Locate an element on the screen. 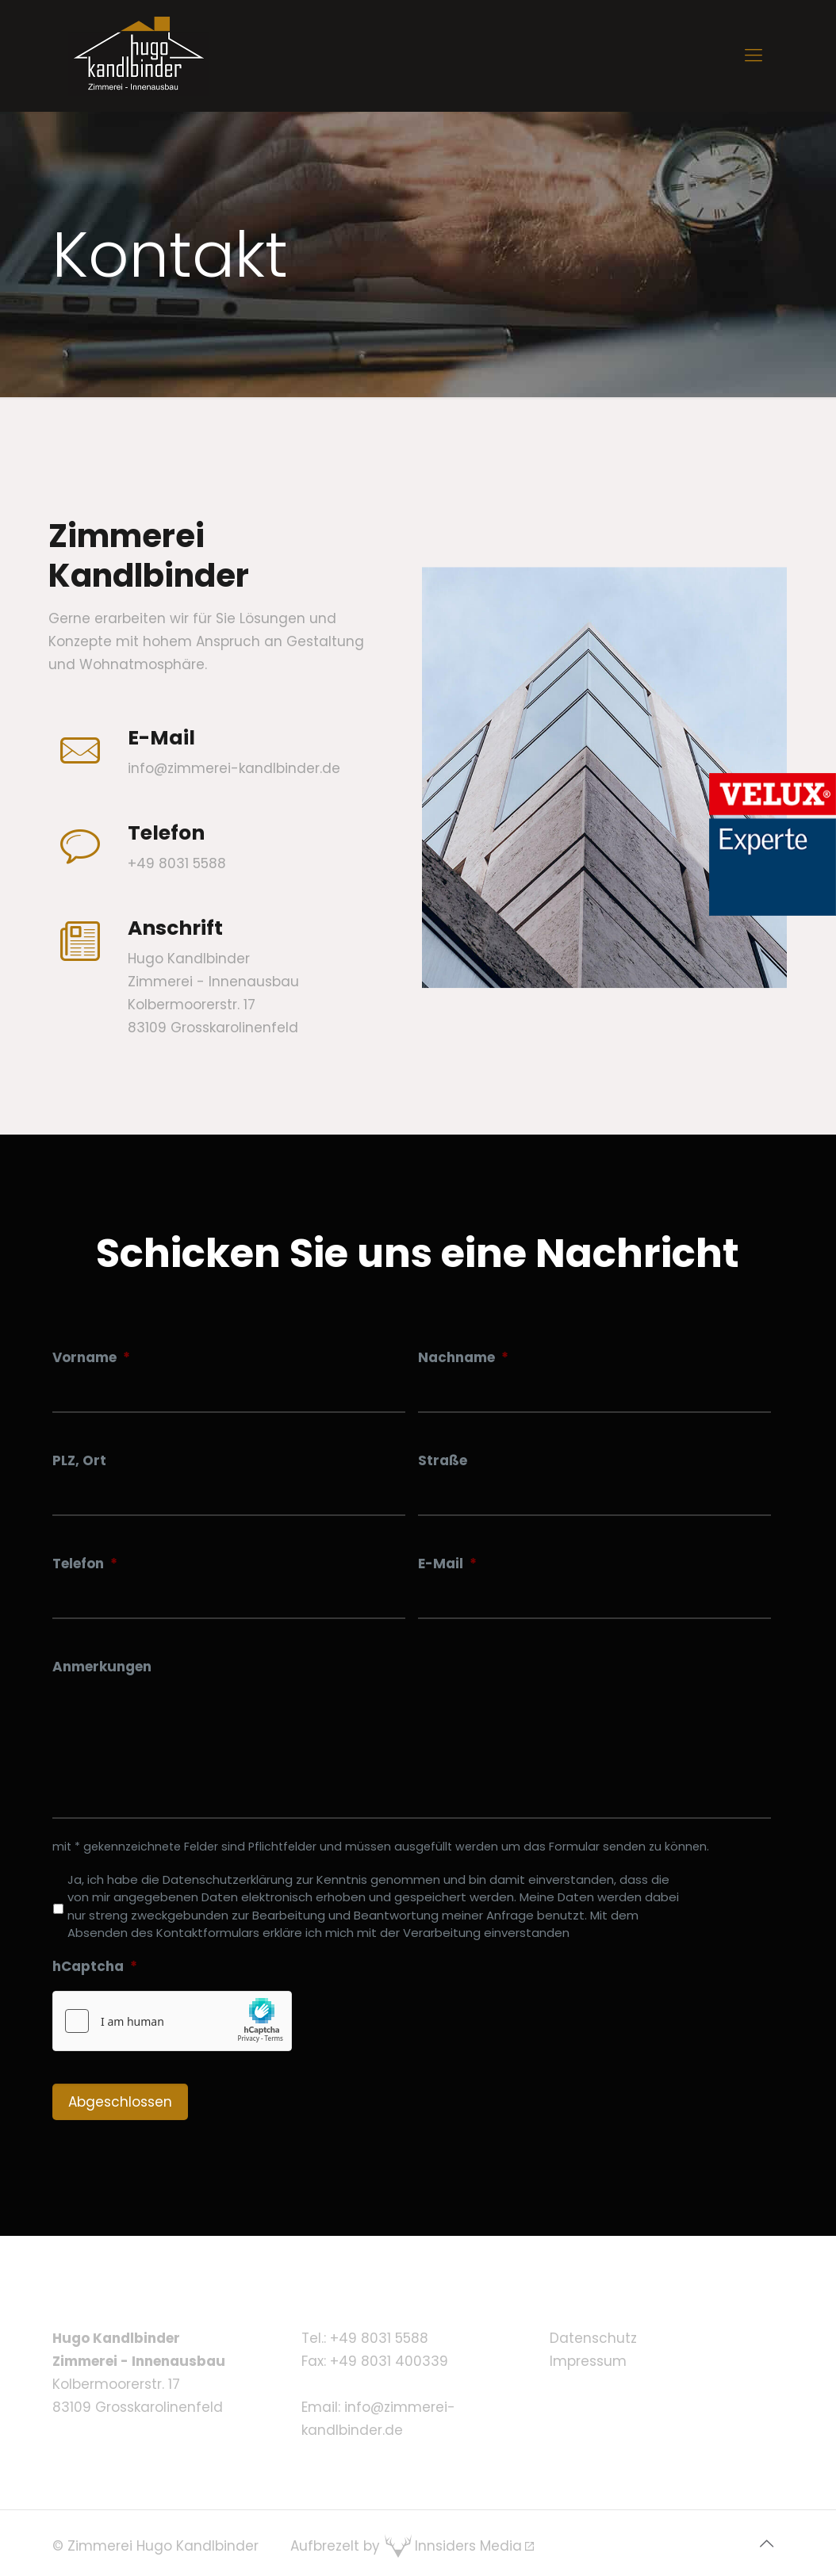 The image size is (836, 2576). E-Mail is located at coordinates (447, 1563).